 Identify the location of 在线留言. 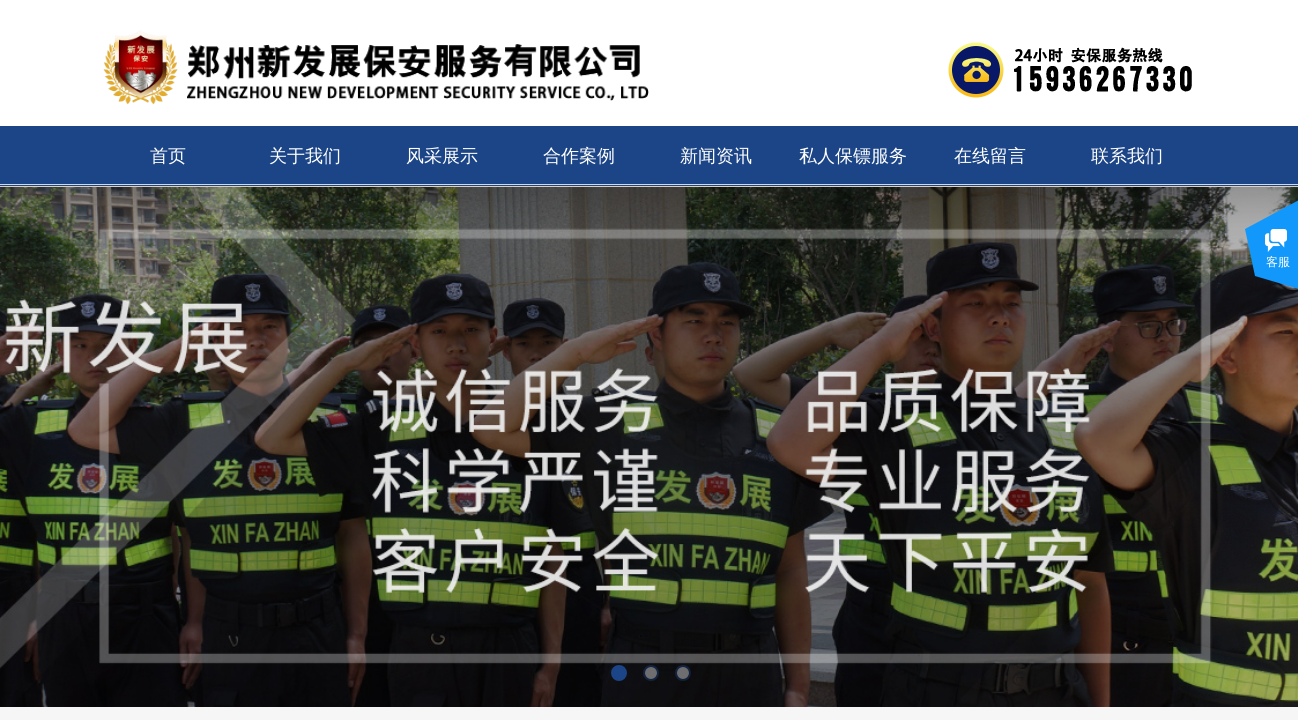
(990, 156).